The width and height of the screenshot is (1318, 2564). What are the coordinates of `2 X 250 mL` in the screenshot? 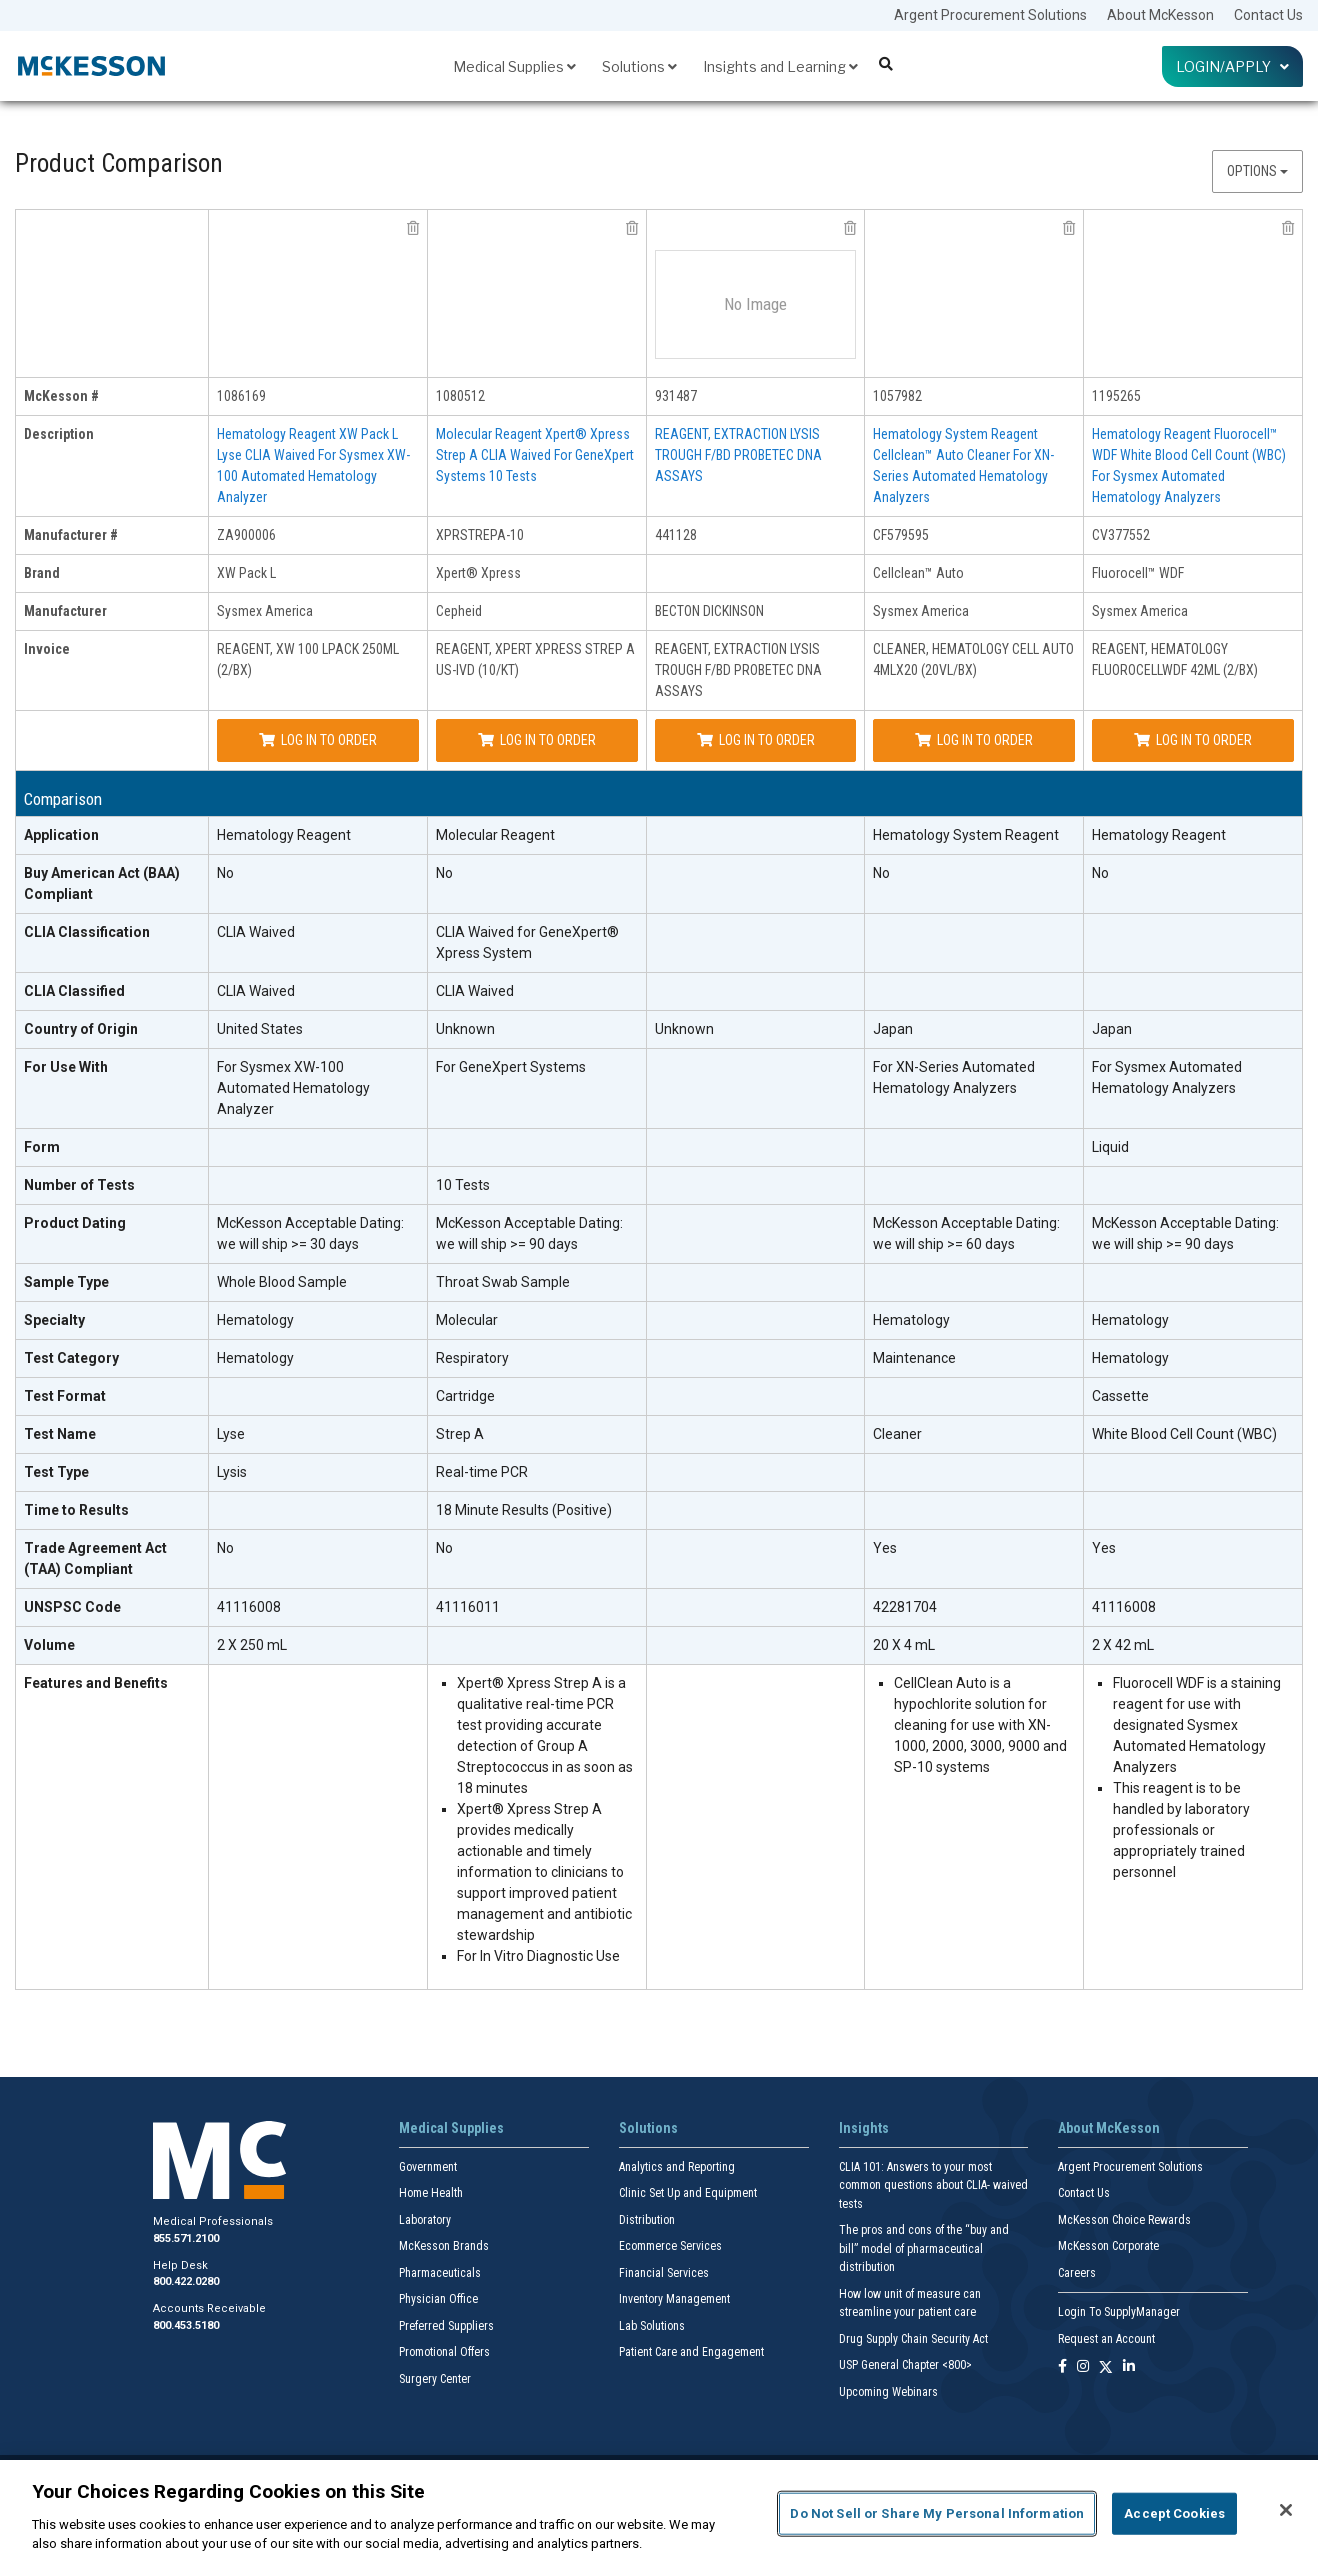 It's located at (252, 1645).